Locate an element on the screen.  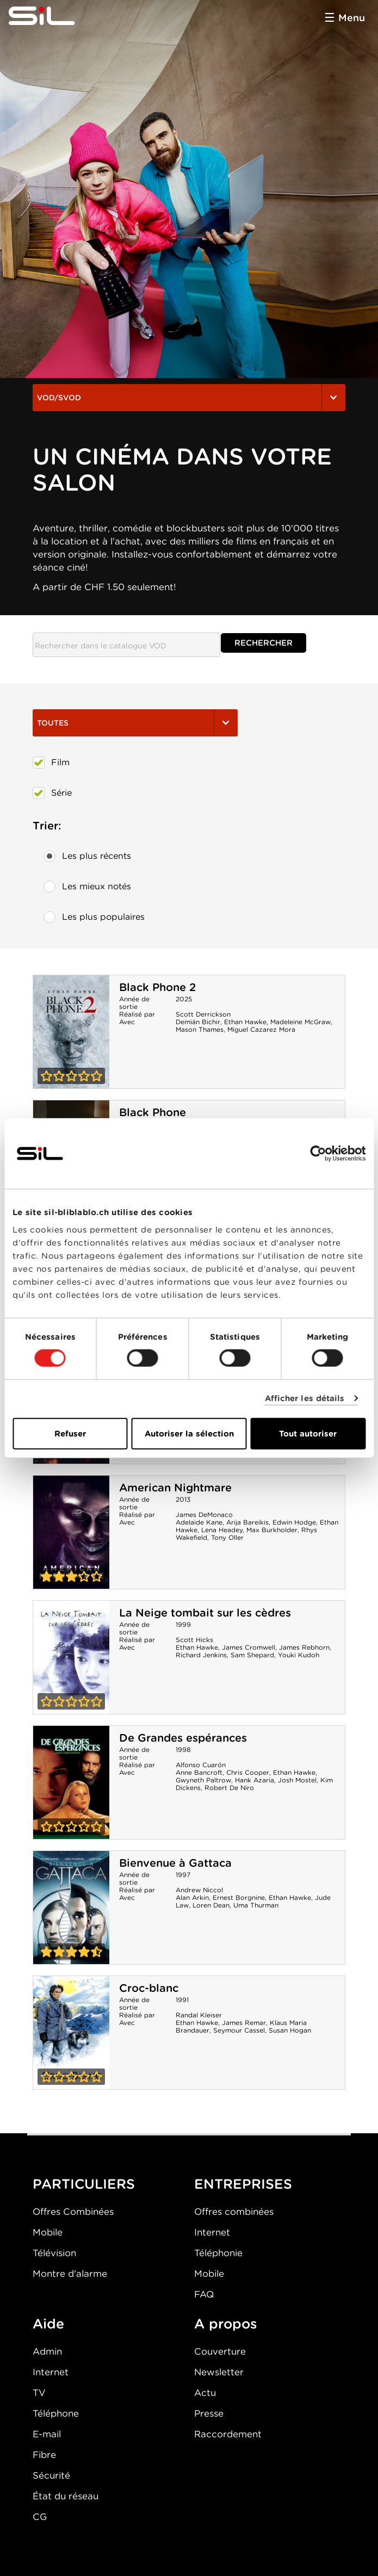
Offres combinées is located at coordinates (234, 2211).